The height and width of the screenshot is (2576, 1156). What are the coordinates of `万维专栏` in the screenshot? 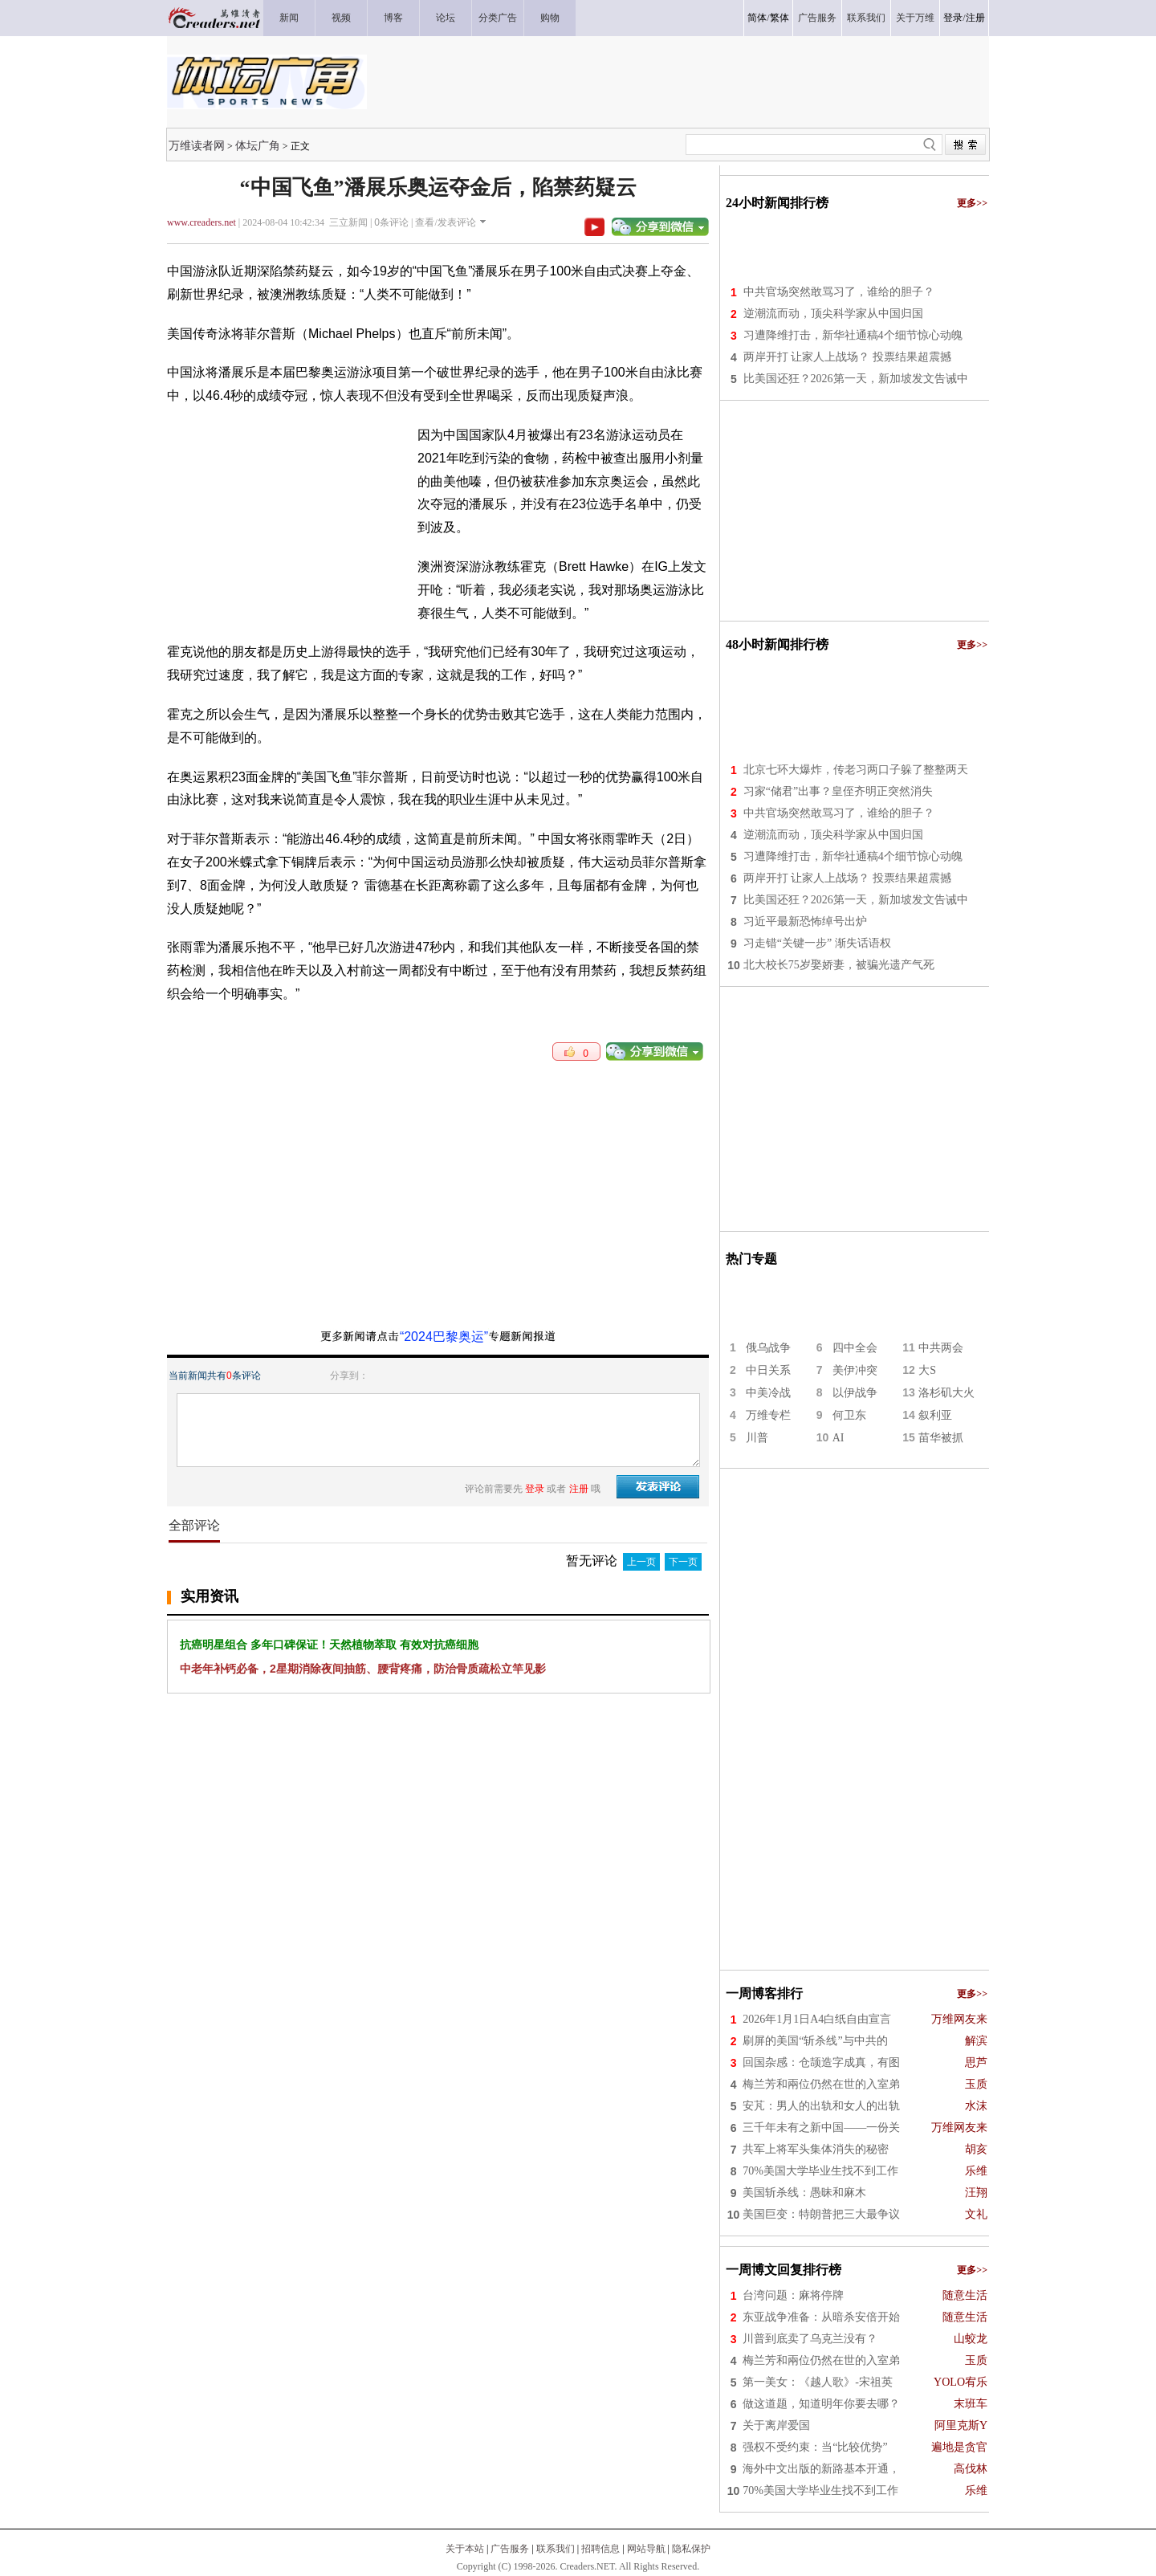 It's located at (768, 1415).